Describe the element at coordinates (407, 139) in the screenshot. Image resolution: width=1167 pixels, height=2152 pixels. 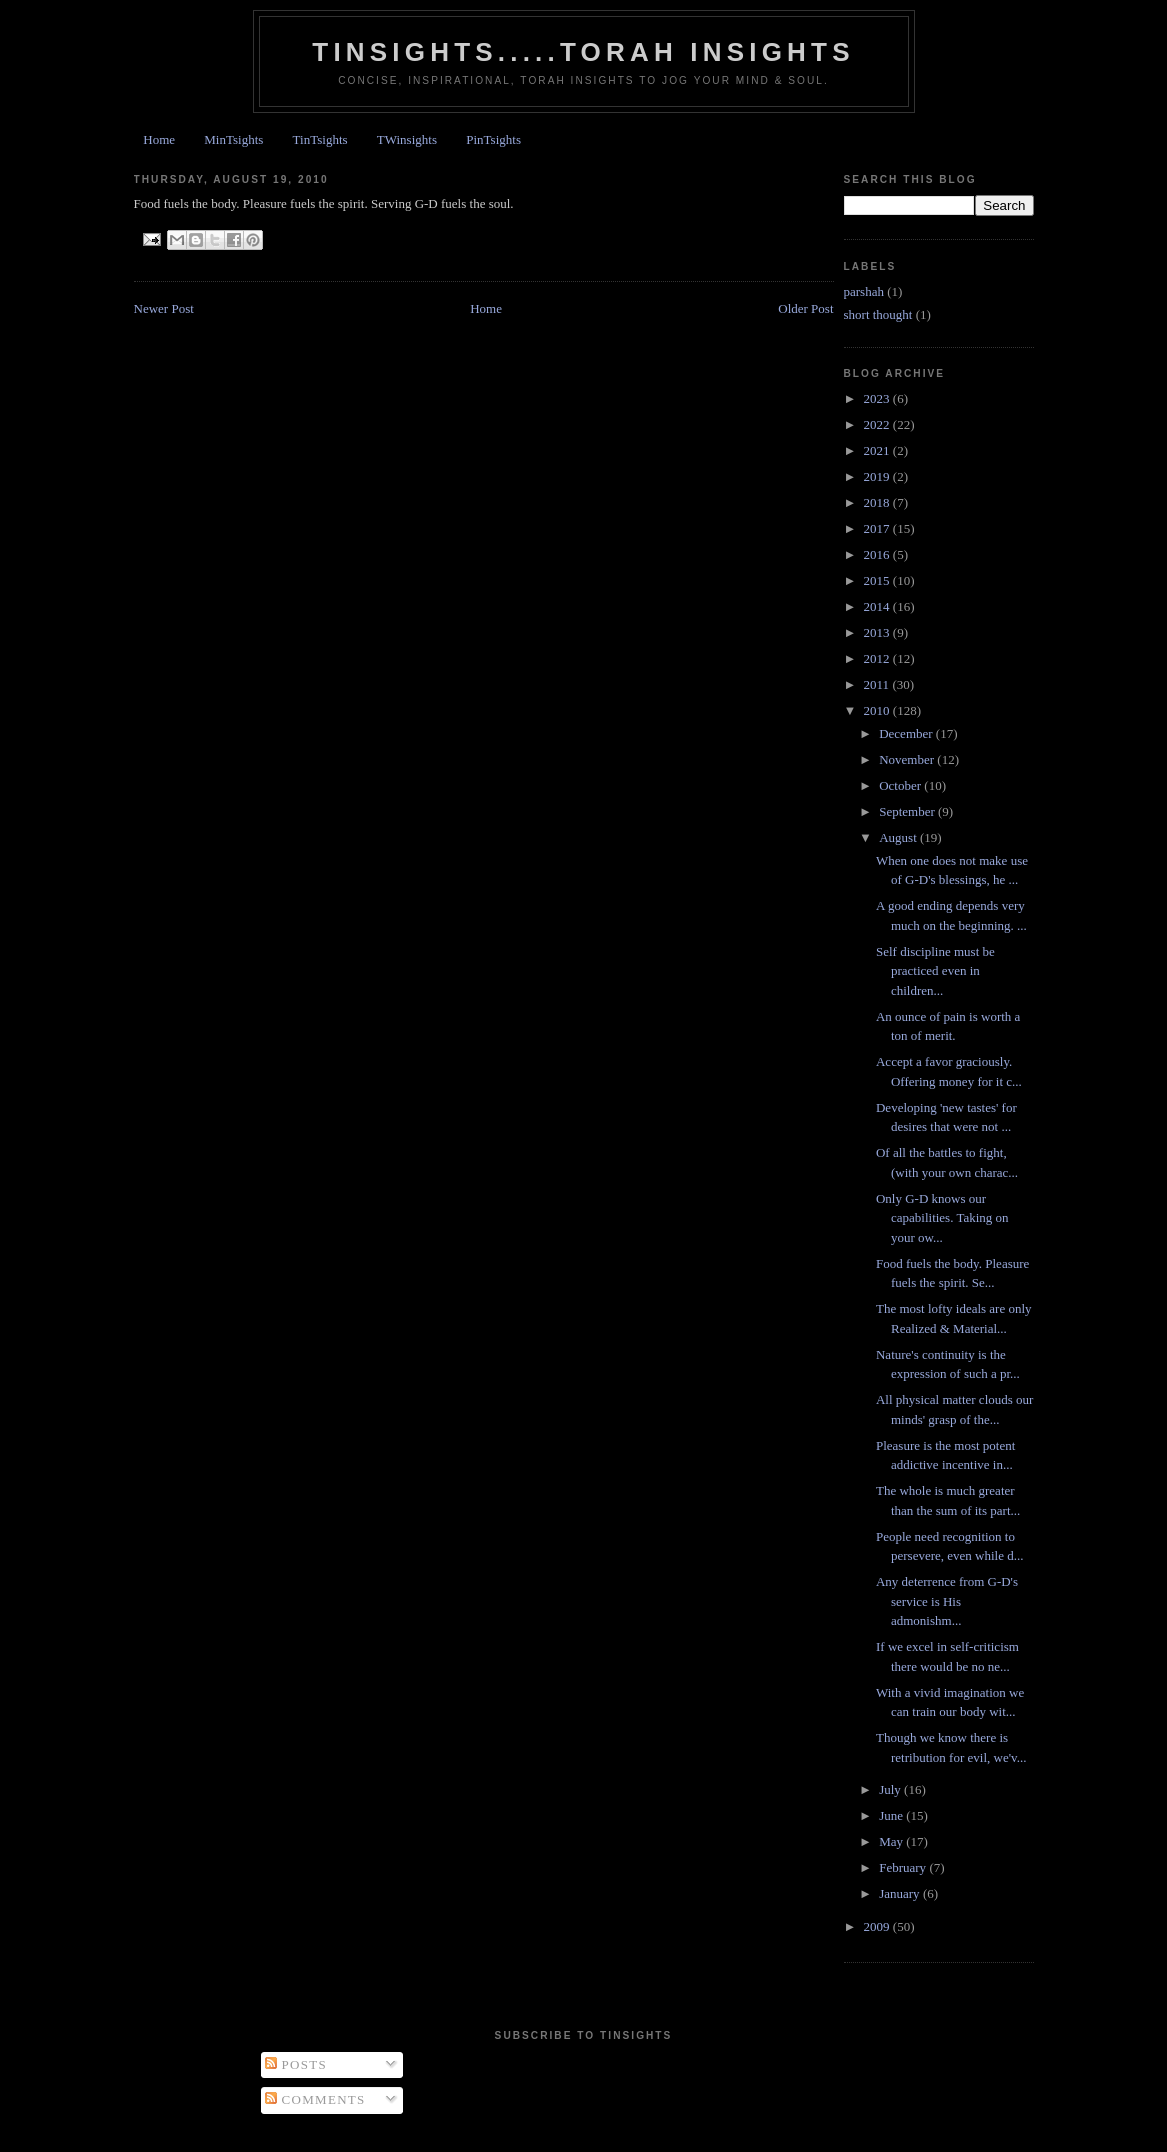
I see `TWinsights` at that location.